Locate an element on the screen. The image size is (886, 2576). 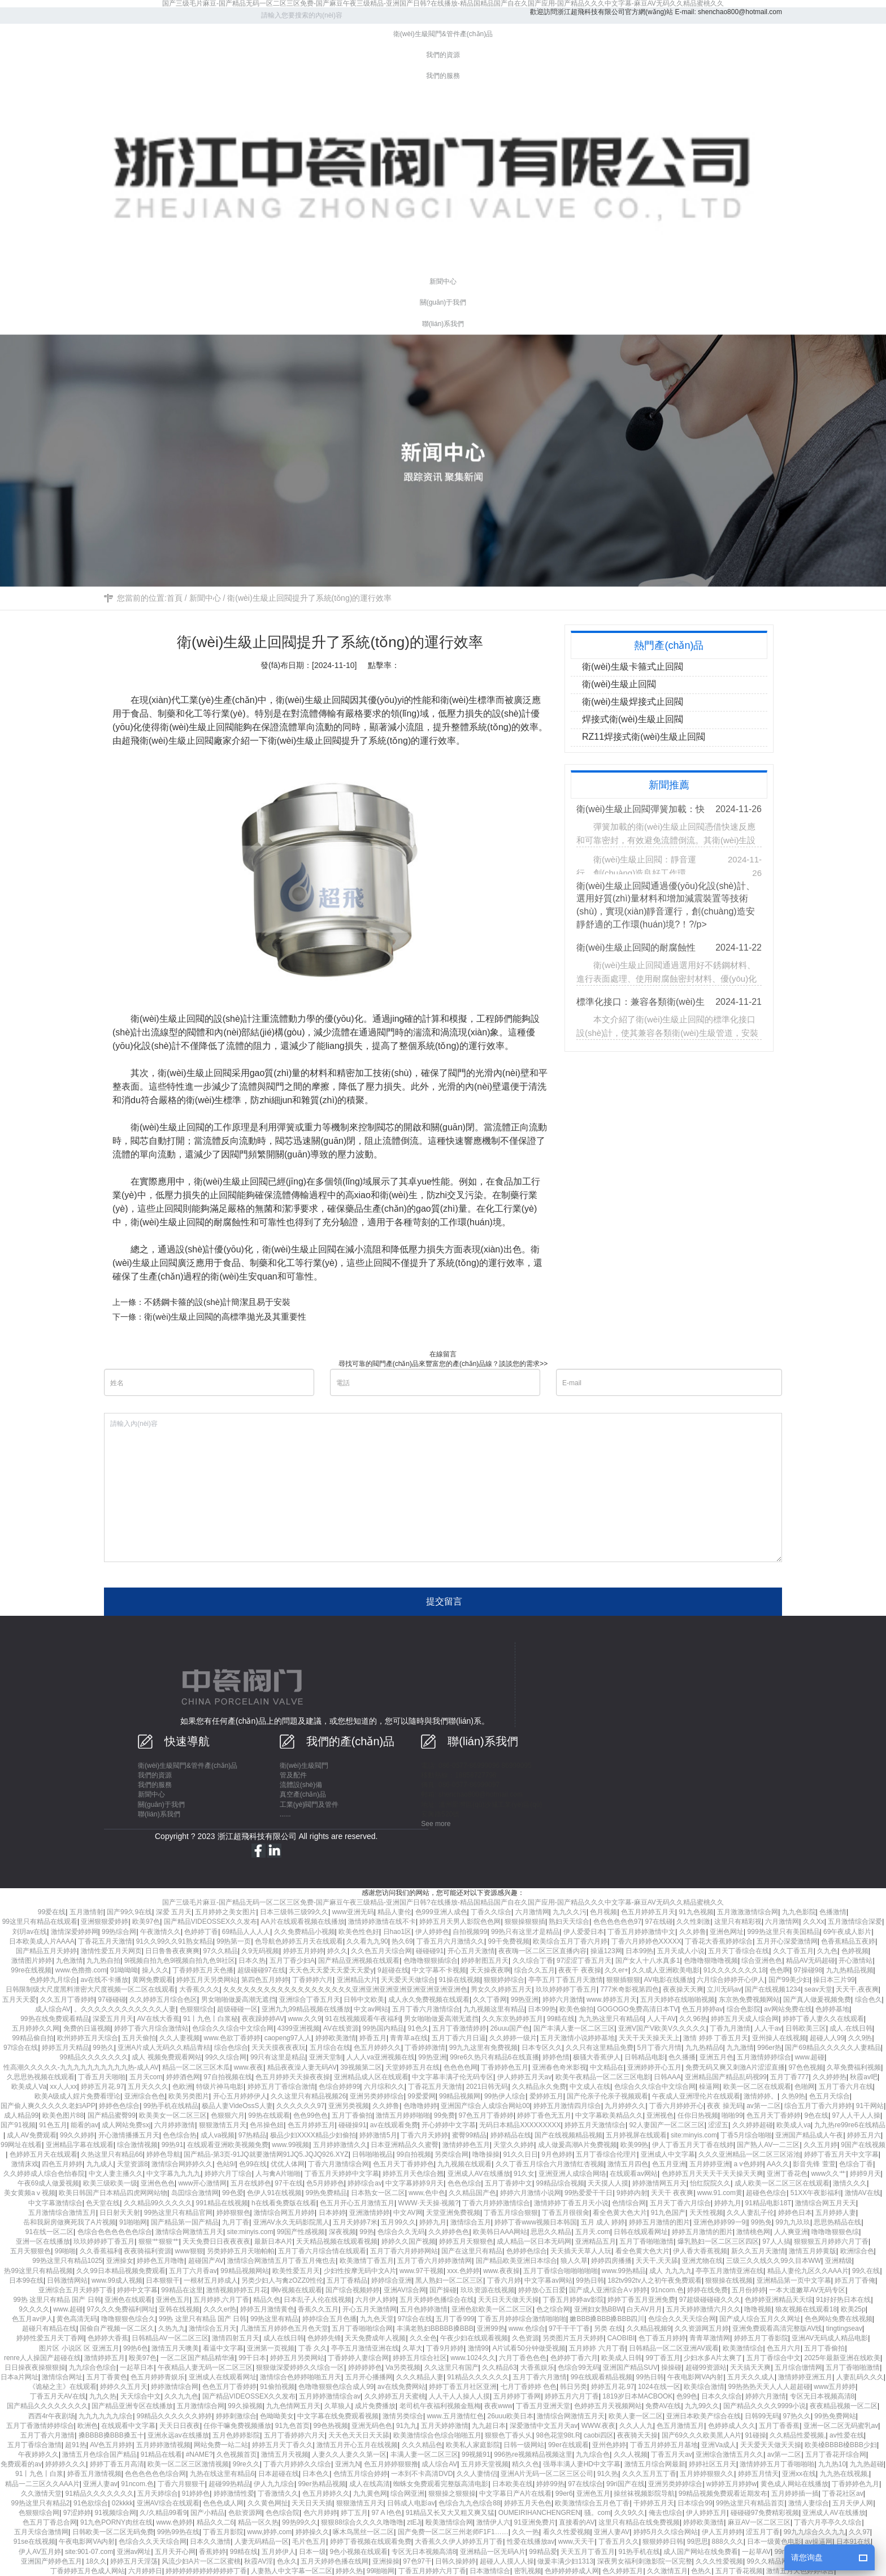
任你日热视频 is located at coordinates (697, 2115).